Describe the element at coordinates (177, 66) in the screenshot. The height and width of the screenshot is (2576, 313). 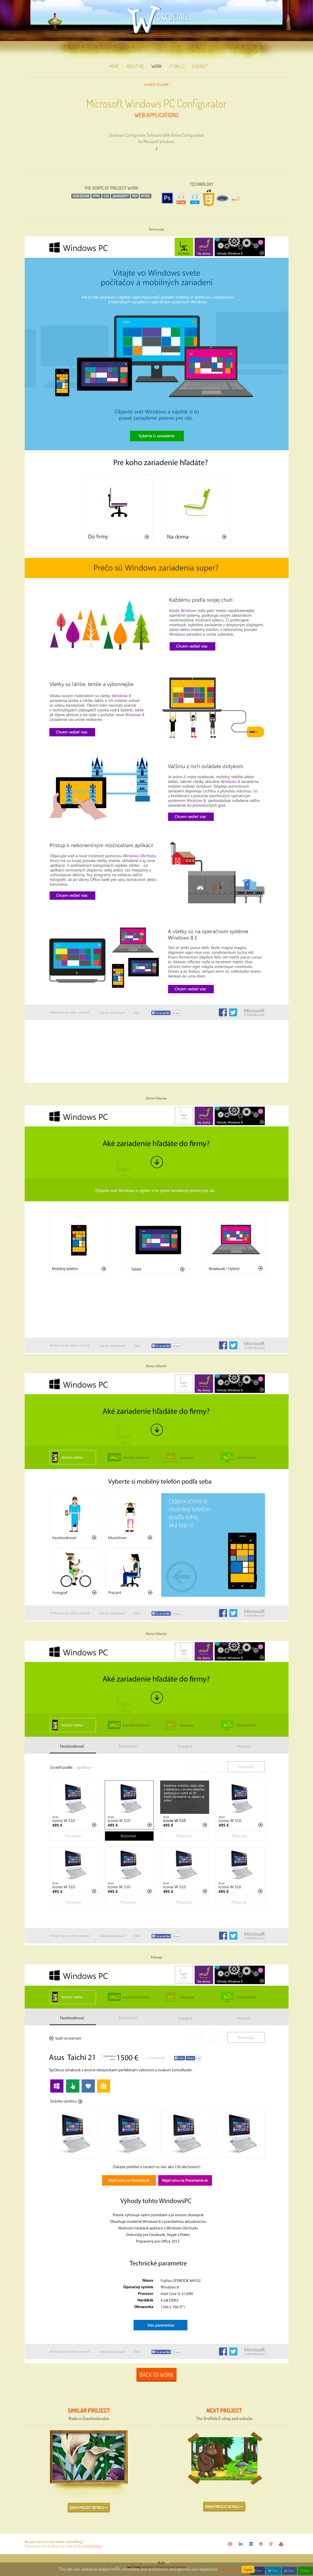
I see `IT Skills` at that location.